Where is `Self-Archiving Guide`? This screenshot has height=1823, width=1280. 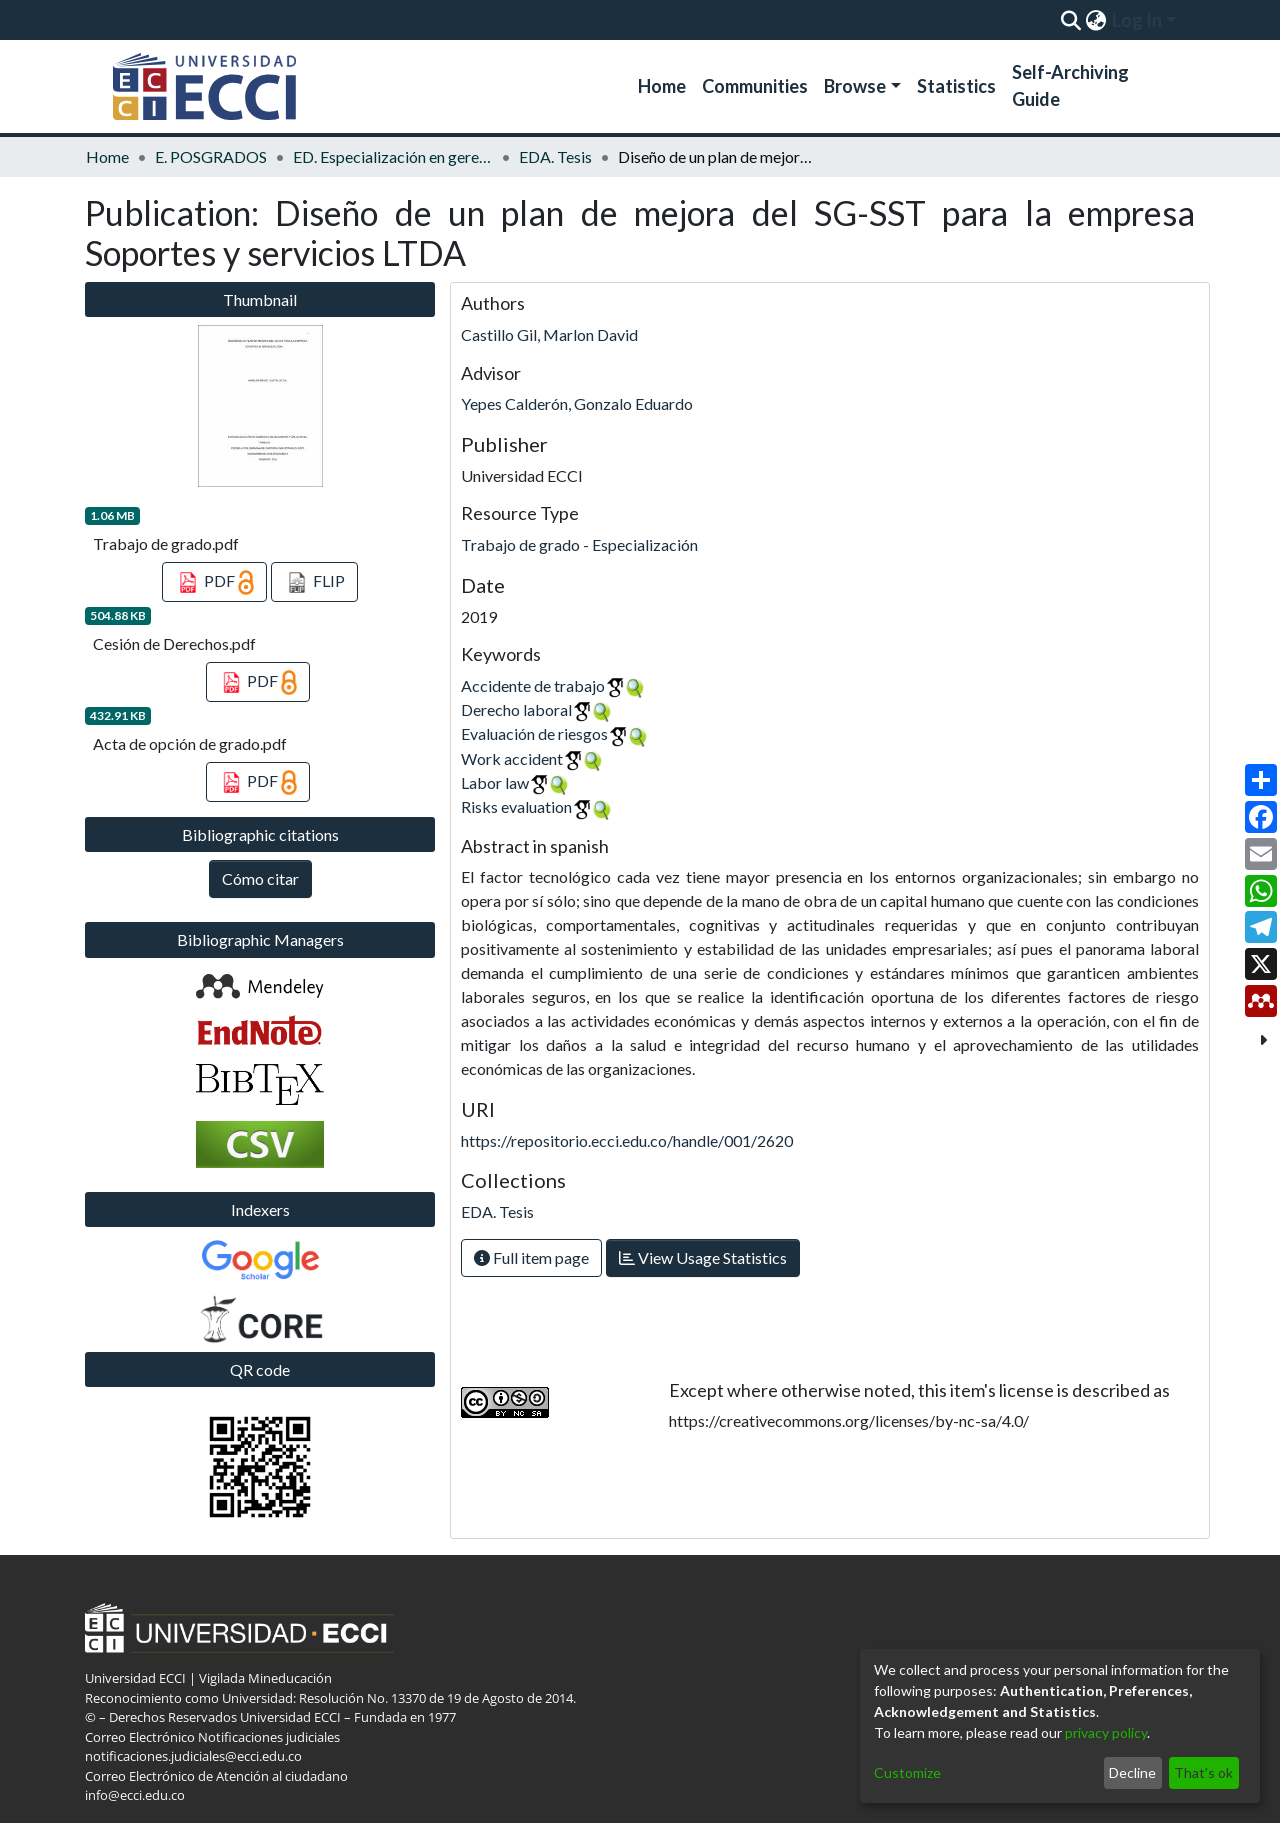 Self-Archiving Guide is located at coordinates (1070, 85).